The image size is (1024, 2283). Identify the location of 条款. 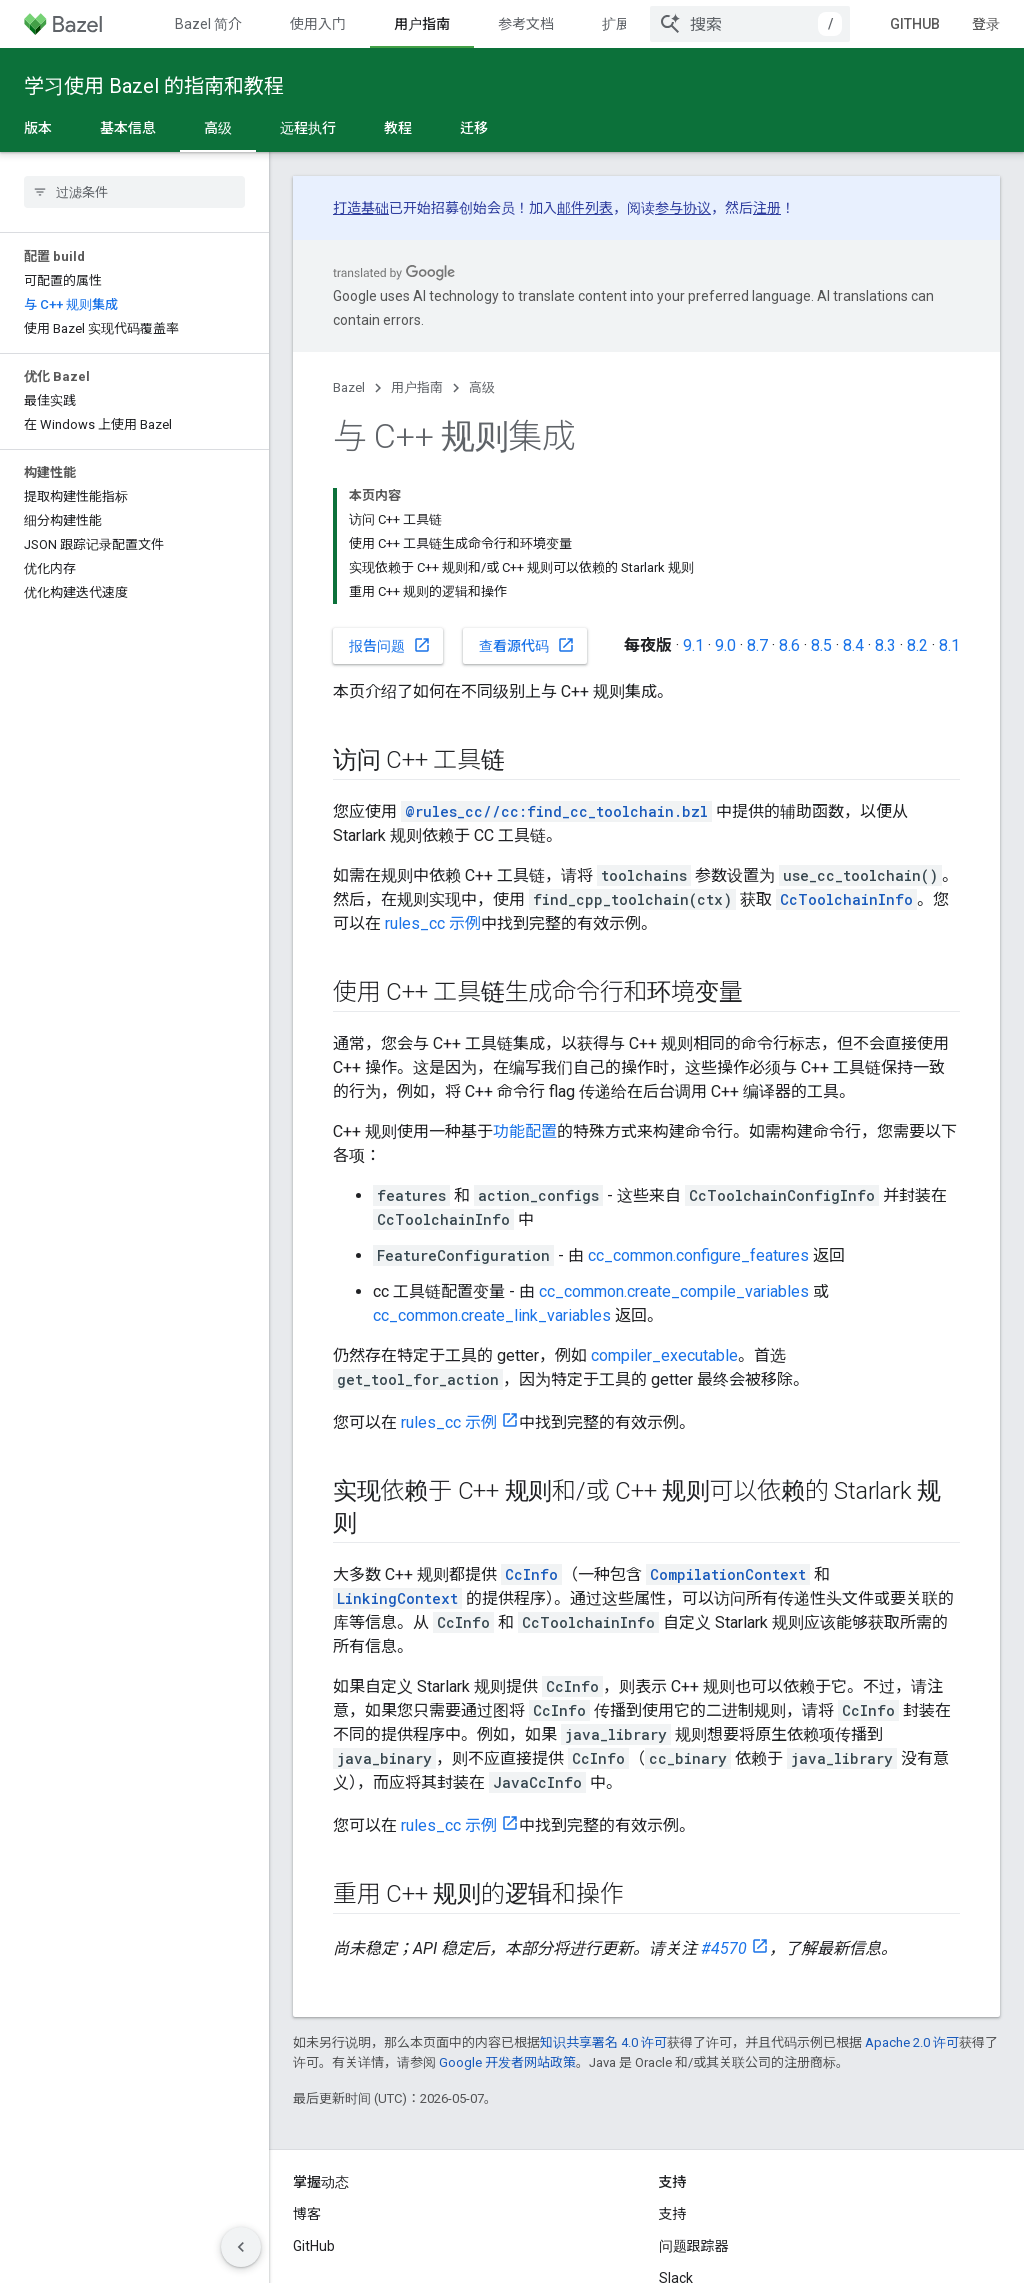
(307, 2253).